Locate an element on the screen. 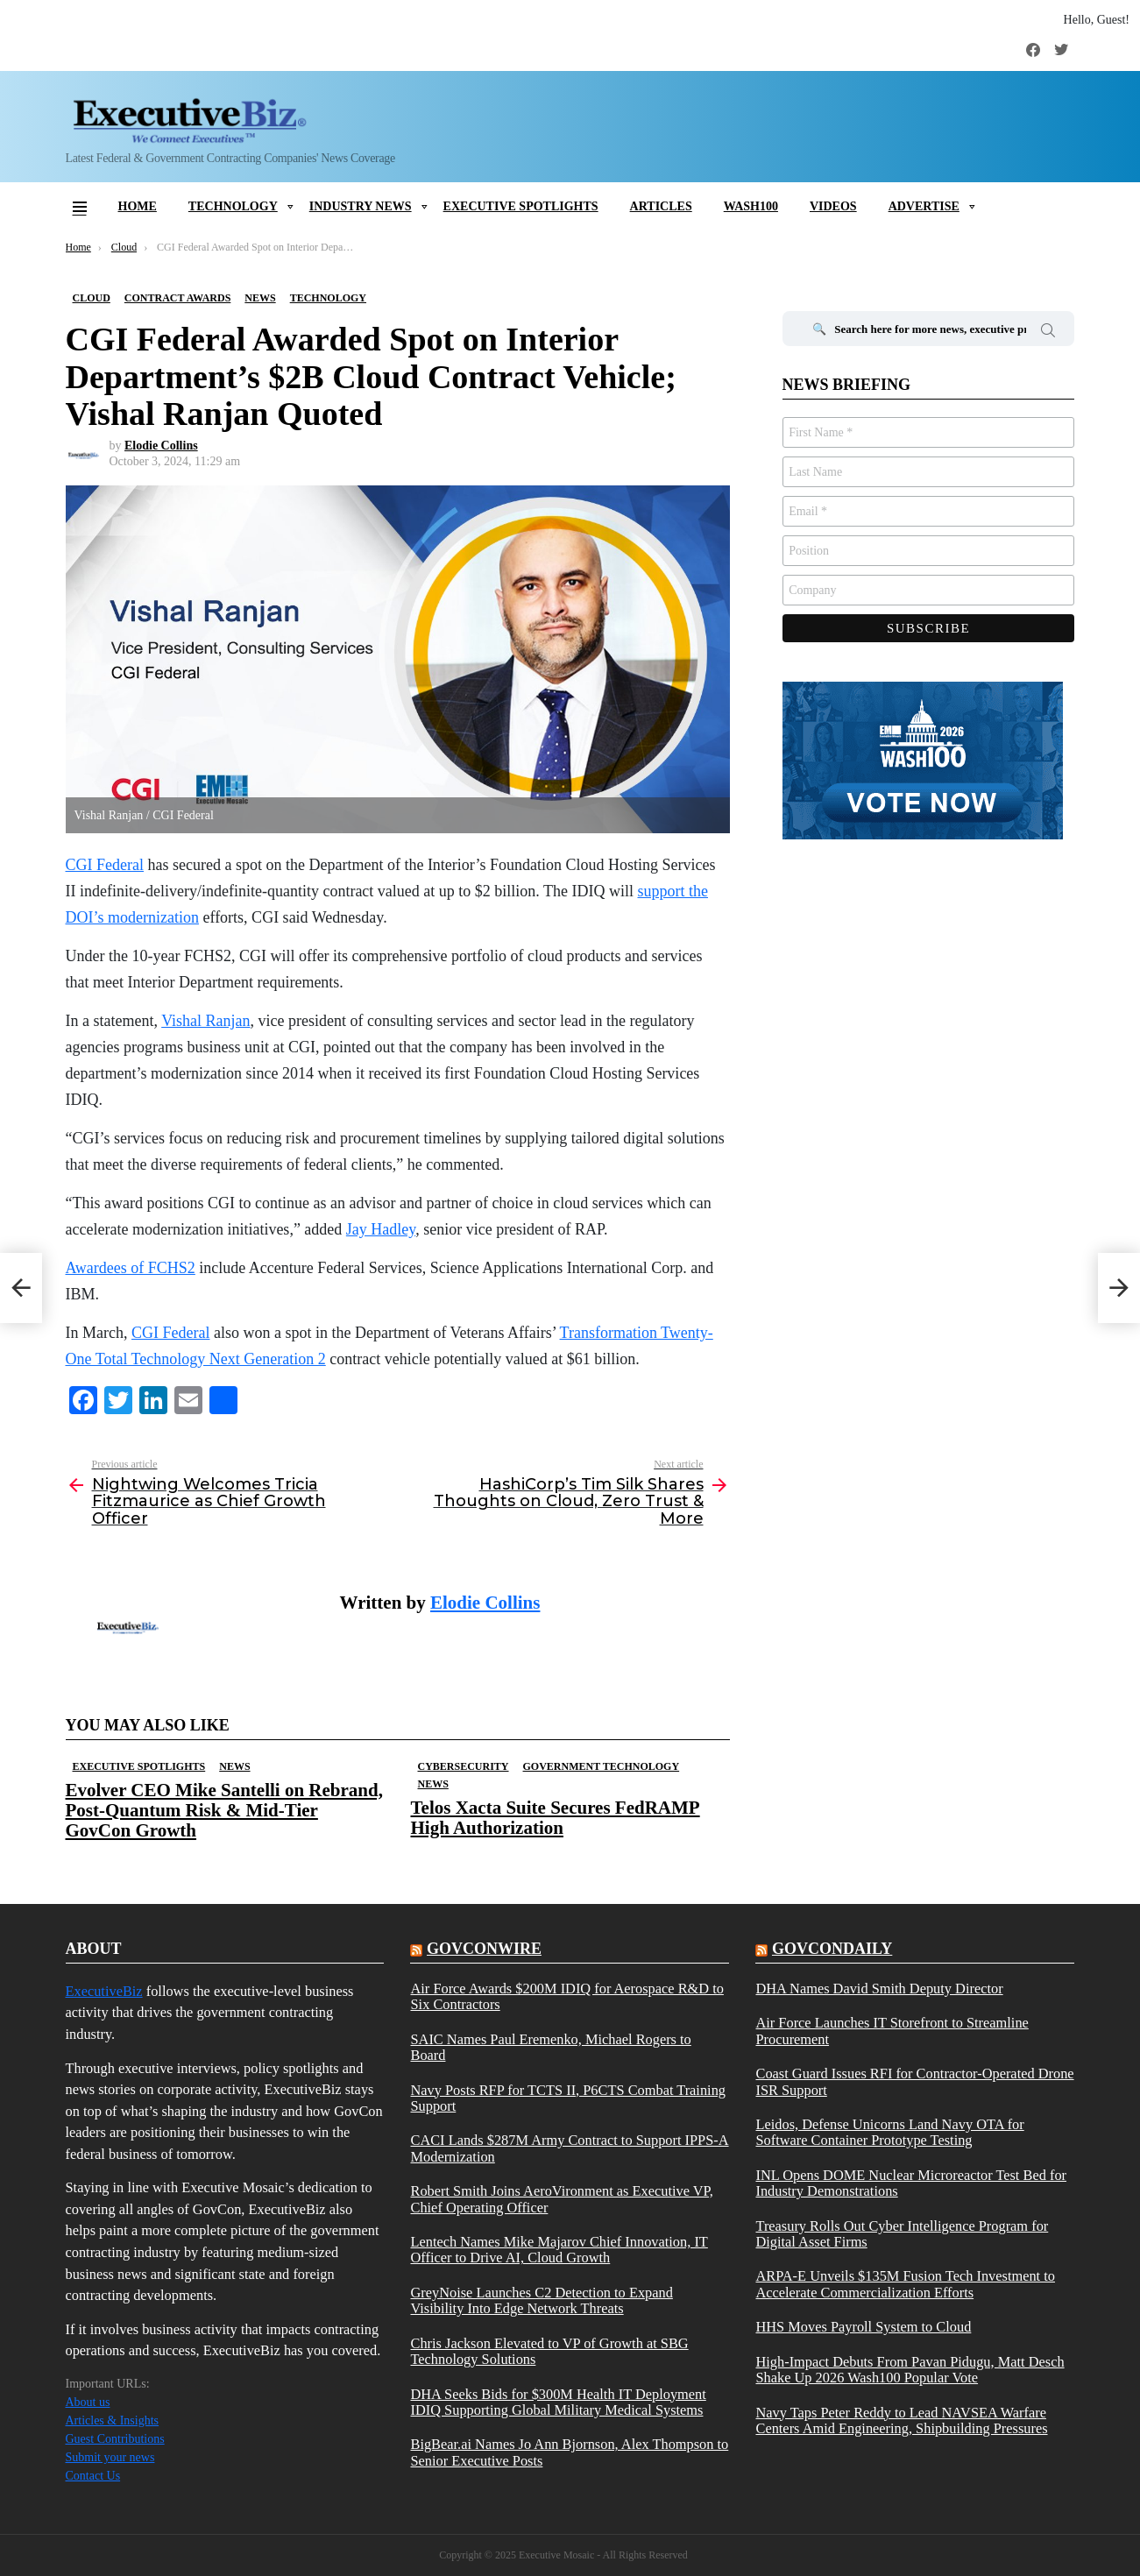 Image resolution: width=1140 pixels, height=2576 pixels. News is located at coordinates (234, 1766).